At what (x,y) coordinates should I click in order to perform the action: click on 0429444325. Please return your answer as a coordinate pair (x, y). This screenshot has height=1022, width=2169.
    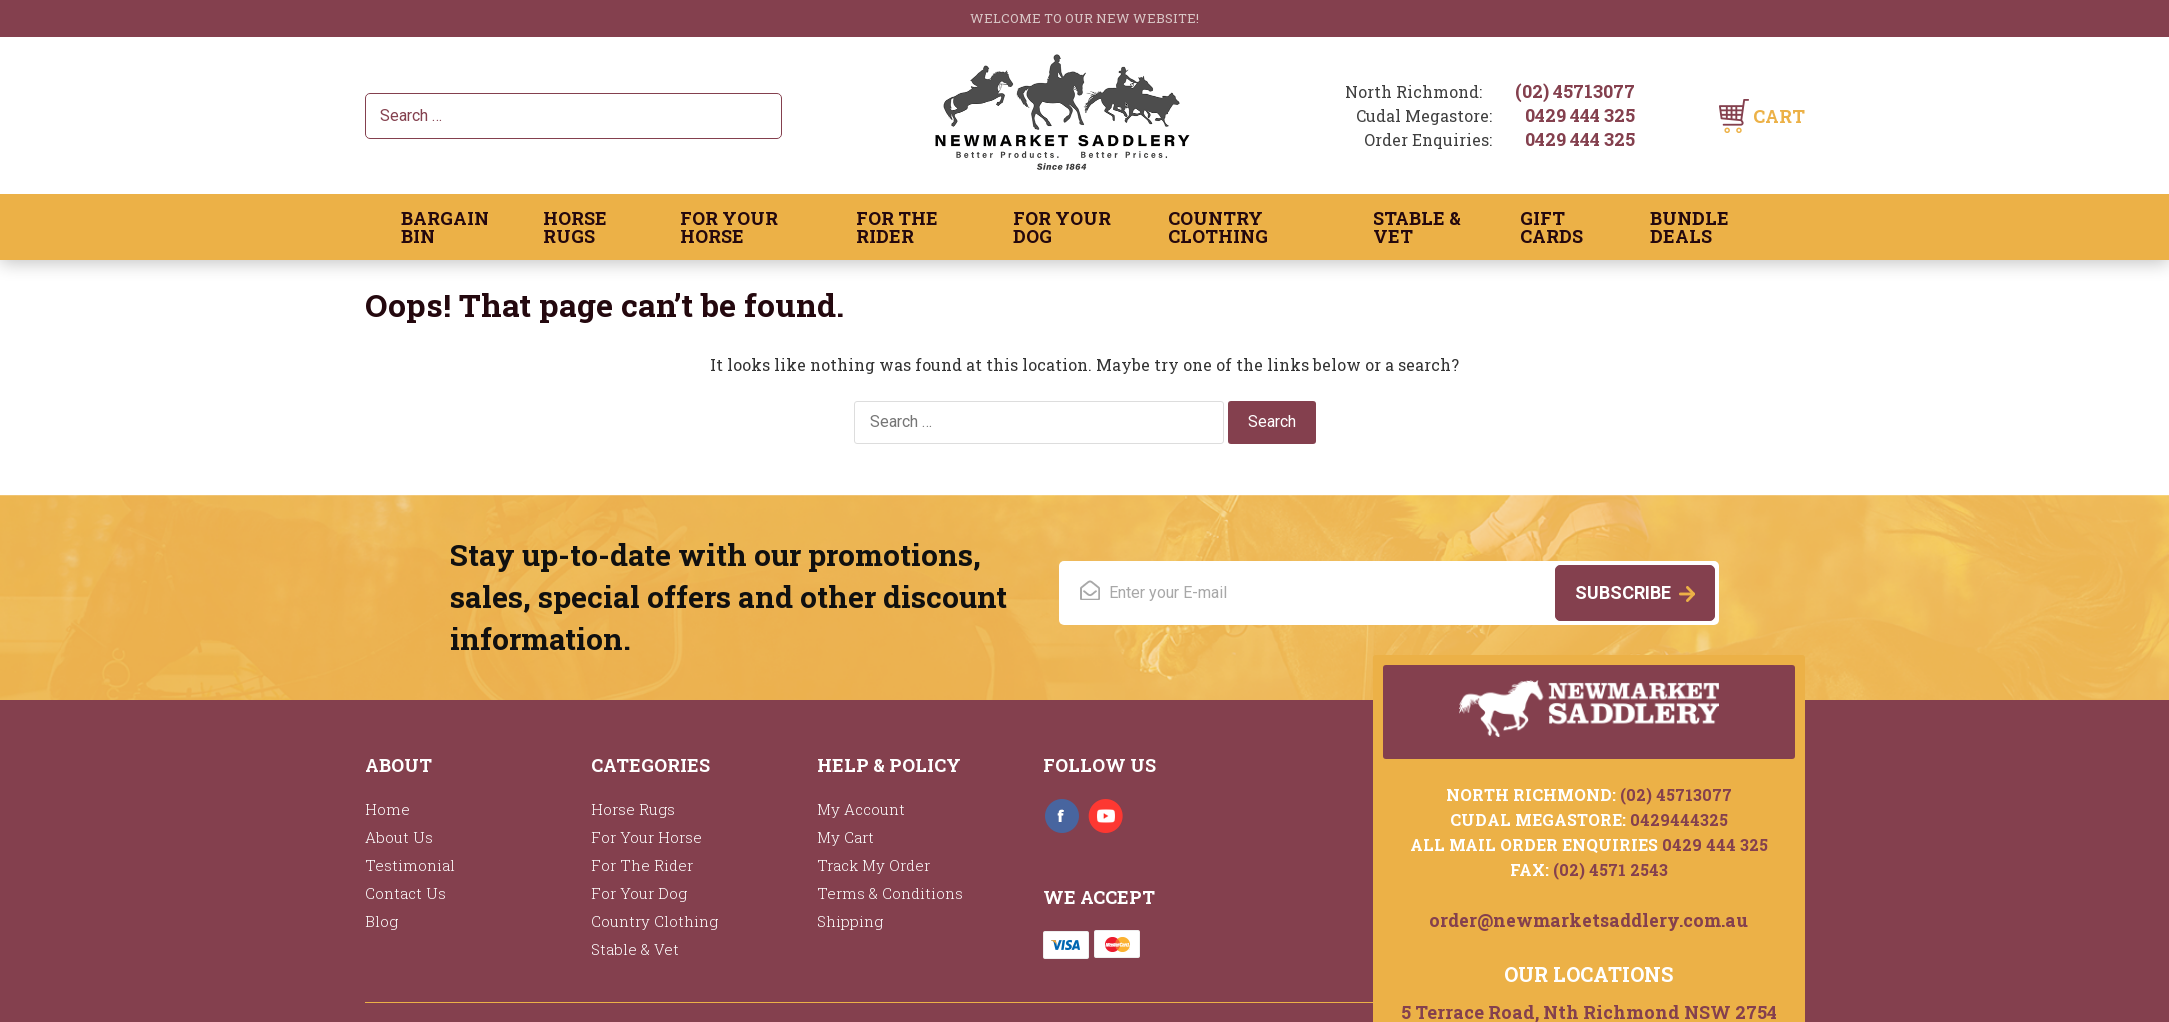
    Looking at the image, I should click on (1679, 817).